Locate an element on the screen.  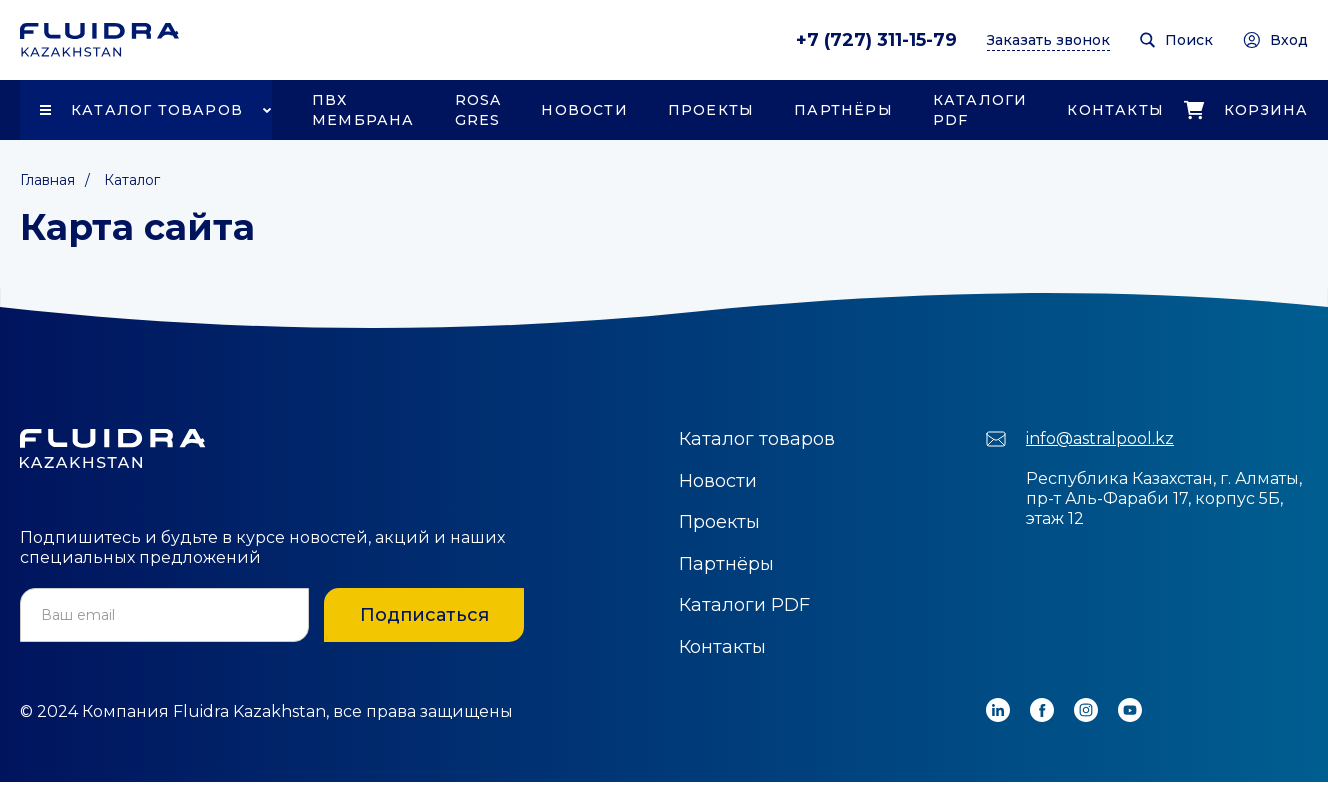
[button] is located at coordinates (146, 110).